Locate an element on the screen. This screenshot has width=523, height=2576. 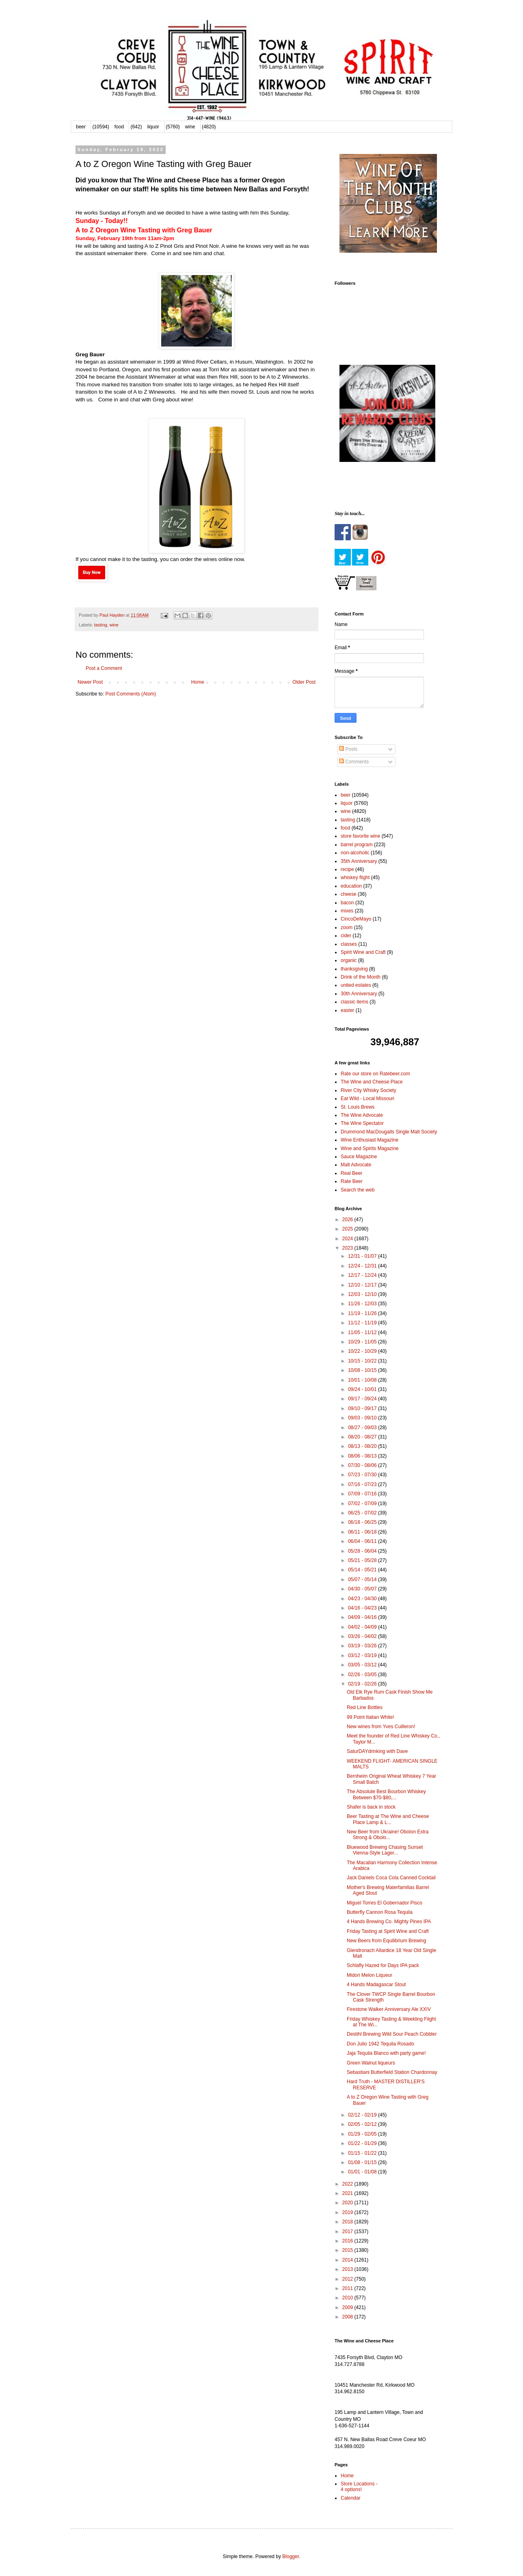
01/01 - 01/08 is located at coordinates (363, 2172).